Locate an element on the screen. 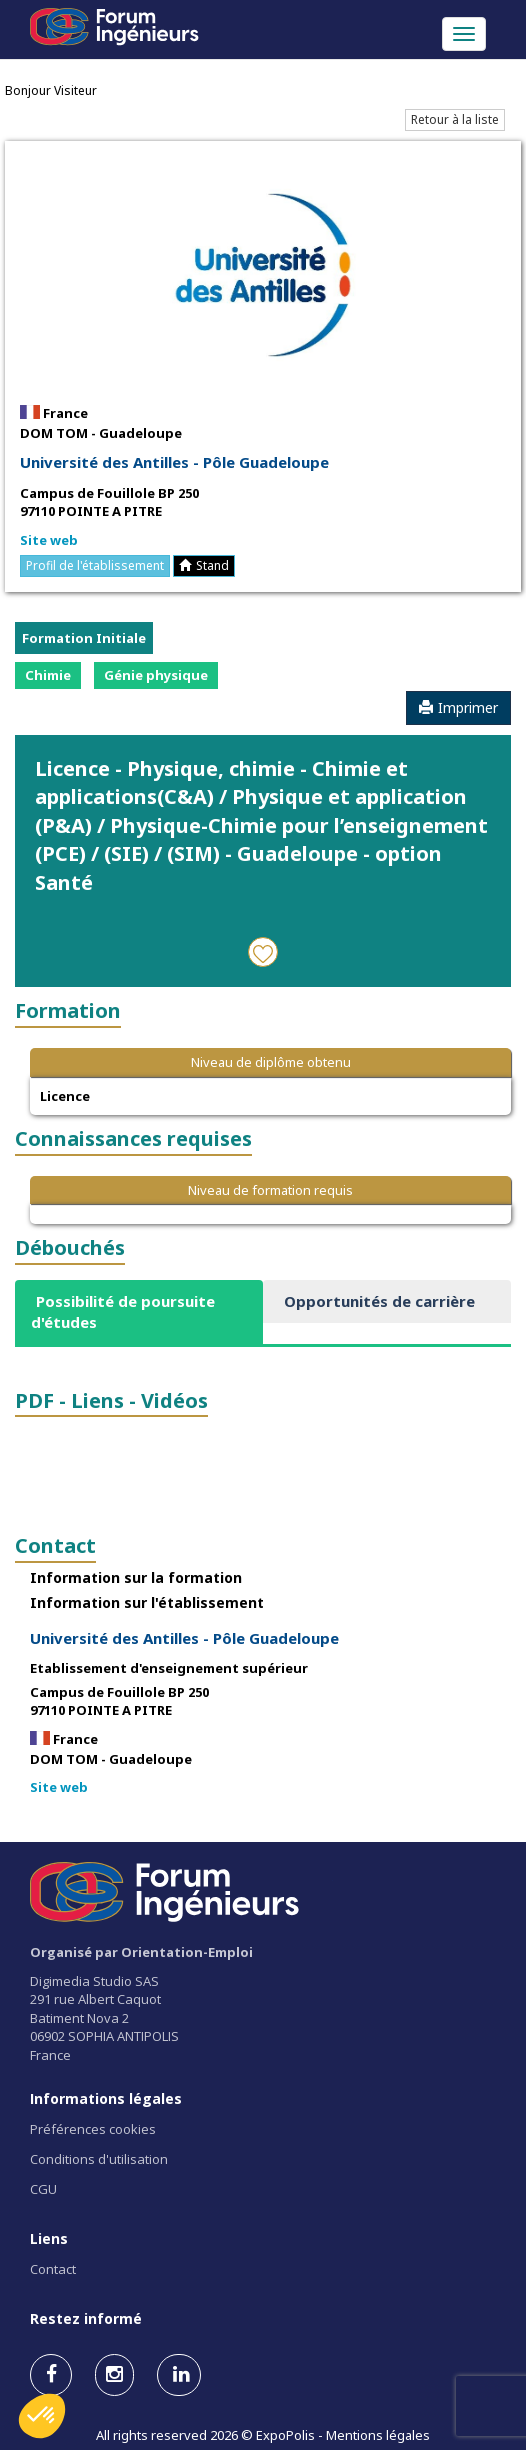 Image resolution: width=526 pixels, height=2450 pixels. Débouchés is located at coordinates (70, 1247).